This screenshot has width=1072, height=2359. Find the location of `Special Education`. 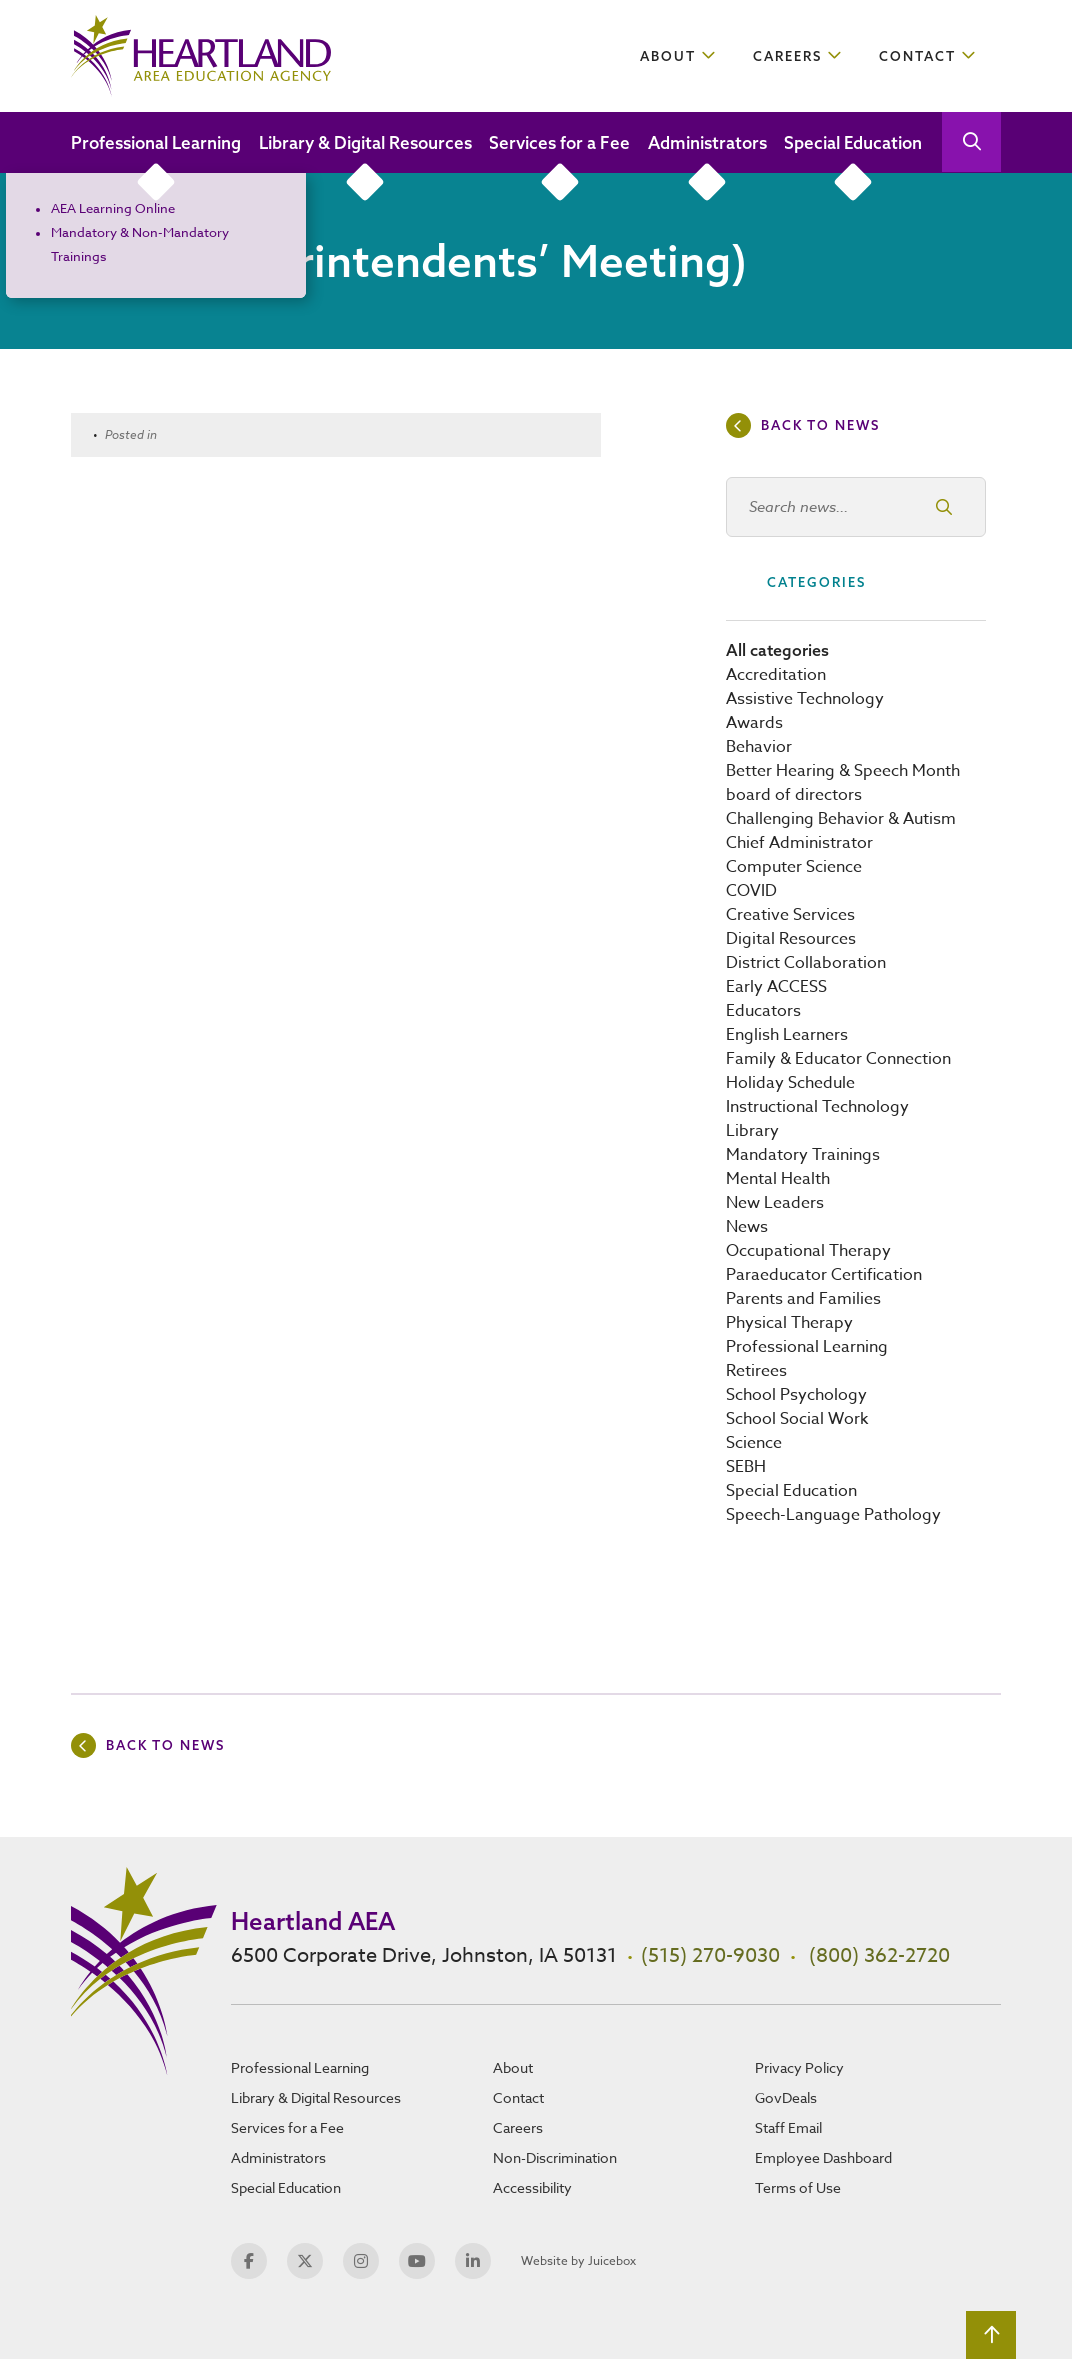

Special Education is located at coordinates (853, 142).